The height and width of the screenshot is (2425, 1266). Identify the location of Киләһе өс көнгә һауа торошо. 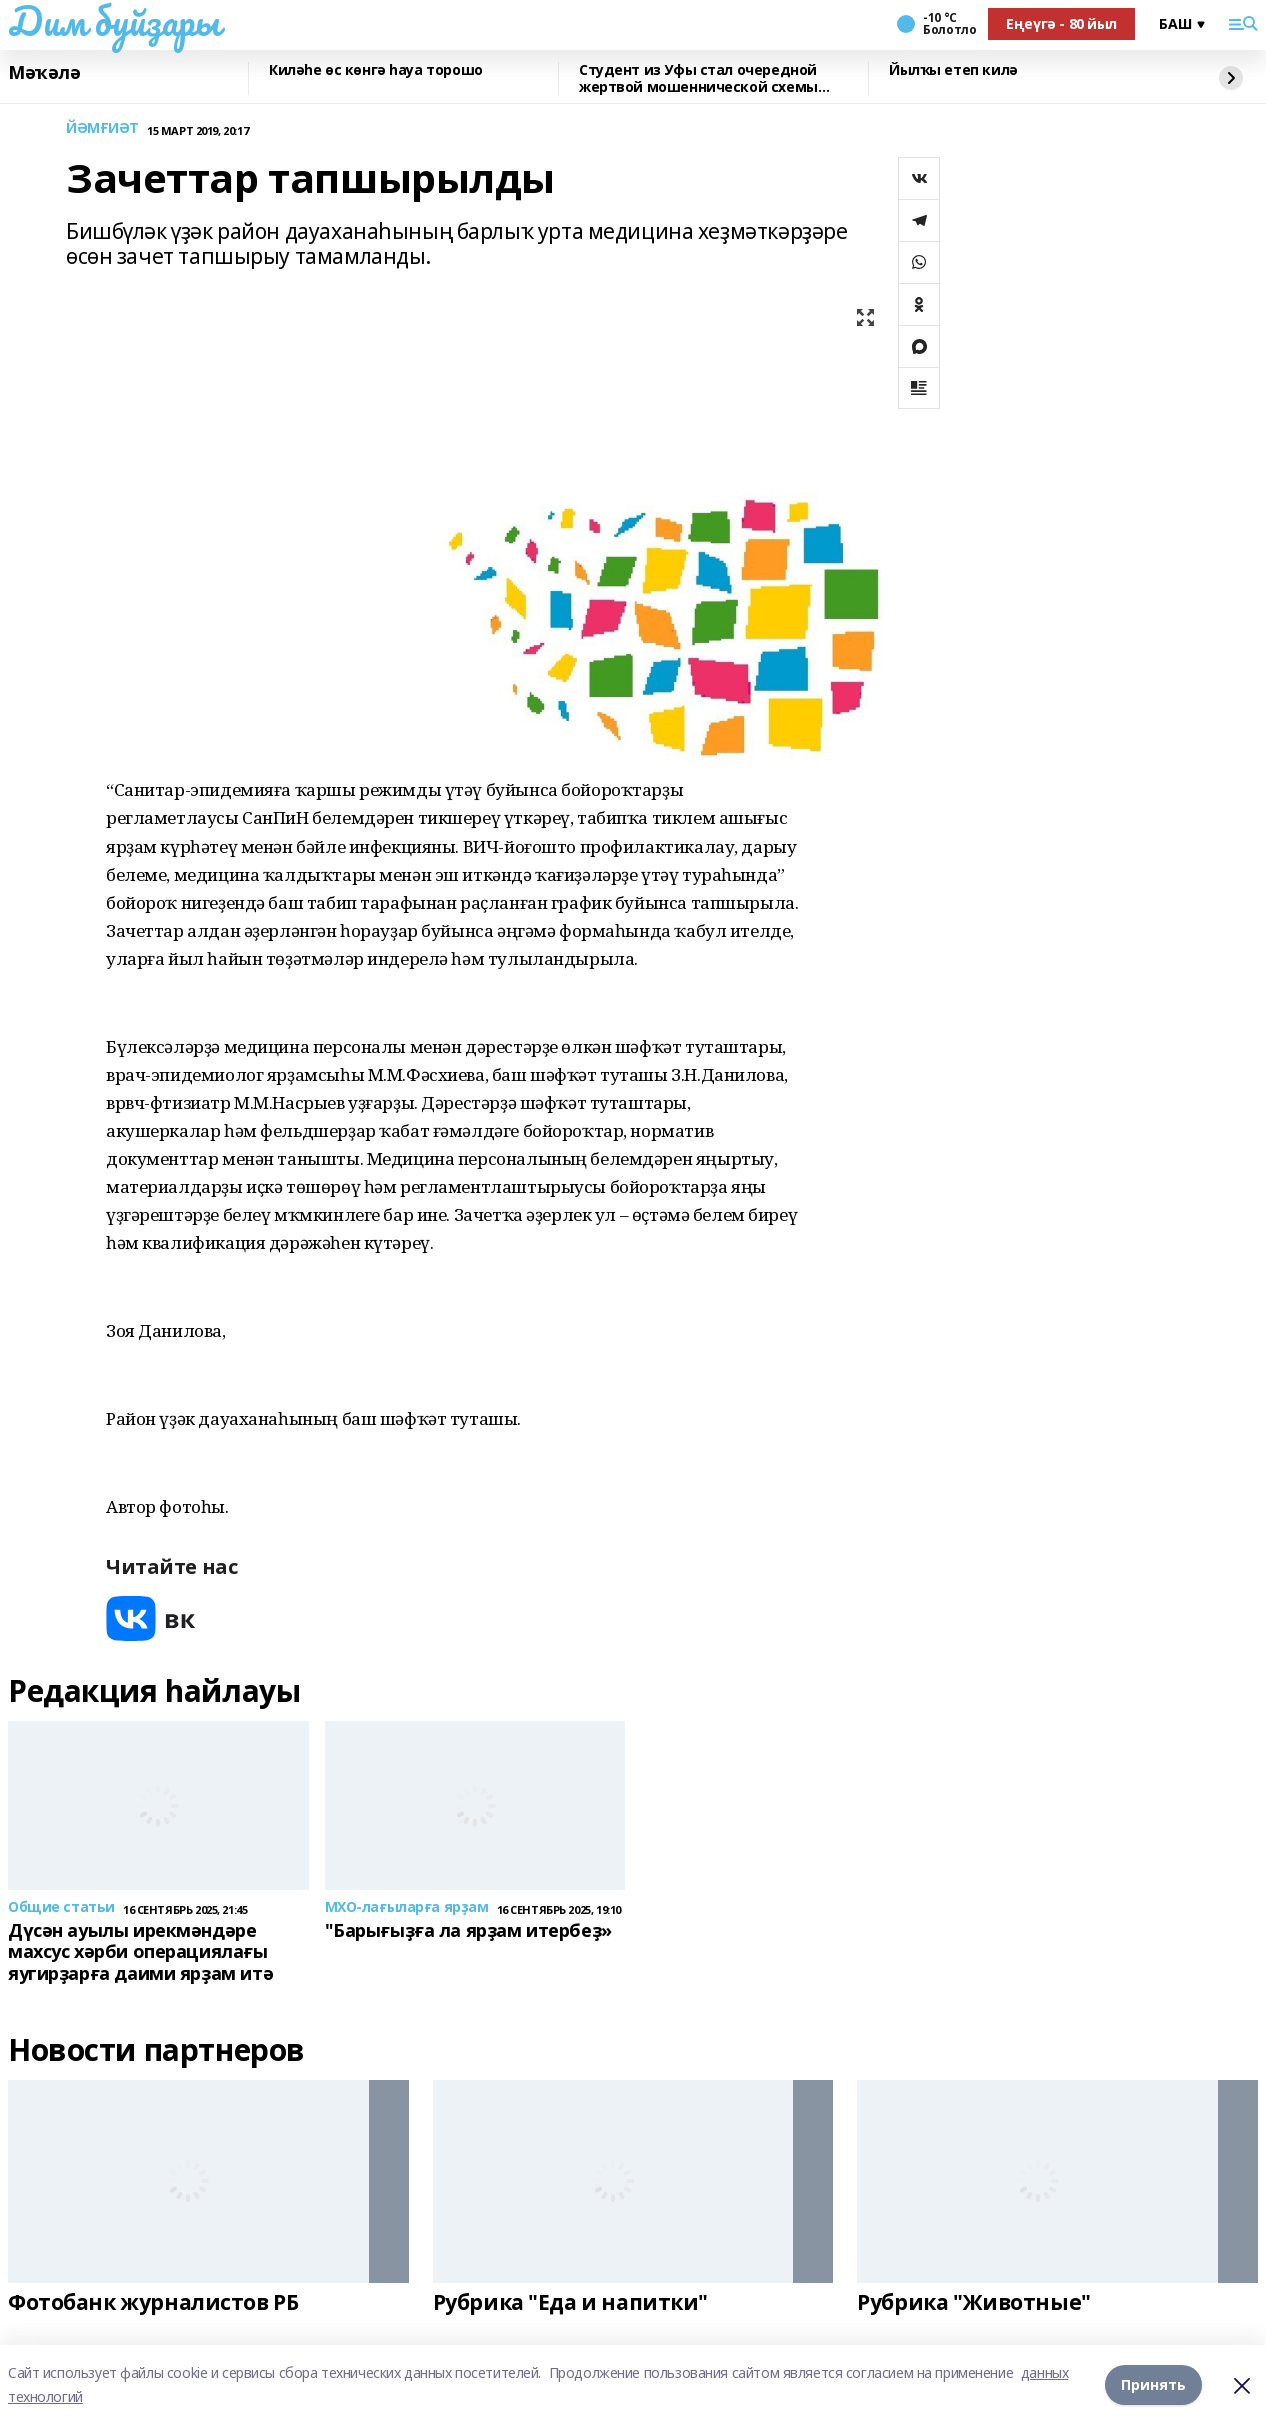
(376, 70).